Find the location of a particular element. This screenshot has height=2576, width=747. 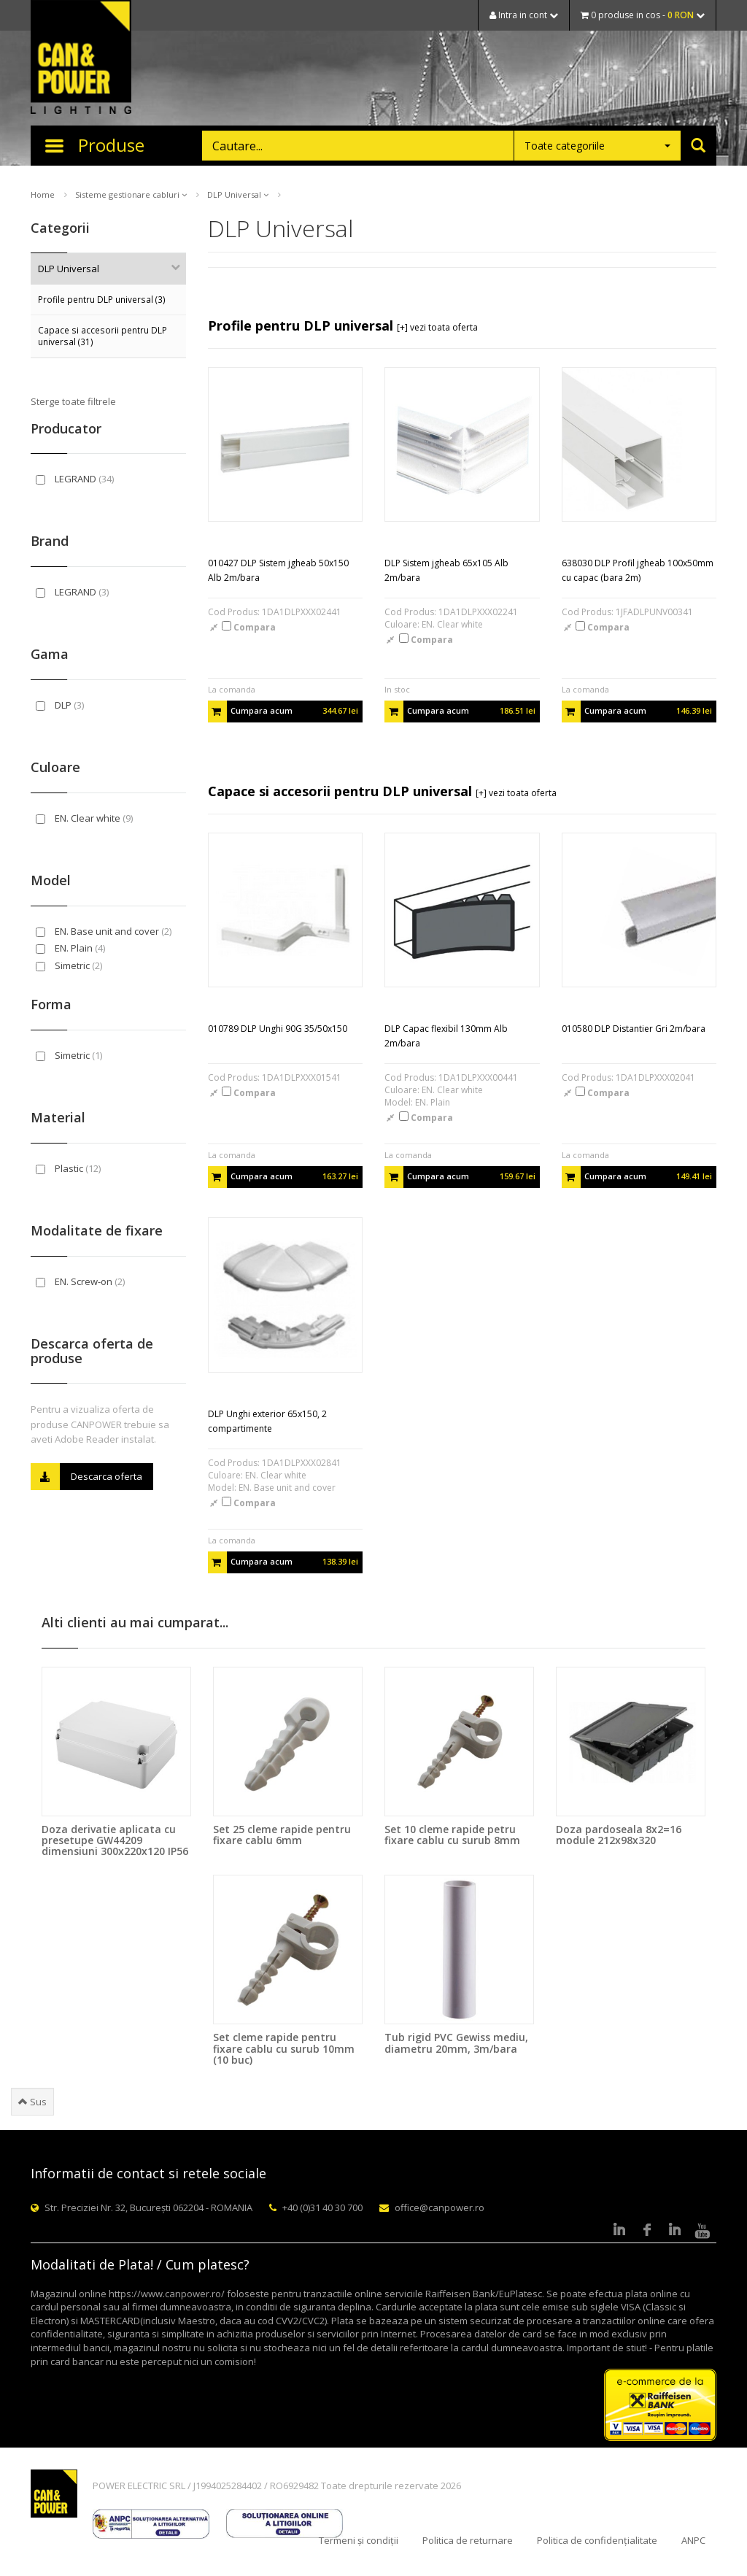

Home is located at coordinates (43, 194).